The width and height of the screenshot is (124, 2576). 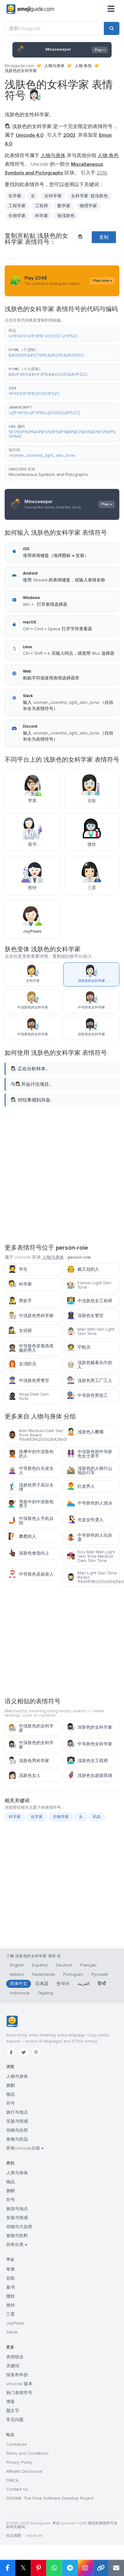 I want to click on 站点地图, so click(x=13, y=2535).